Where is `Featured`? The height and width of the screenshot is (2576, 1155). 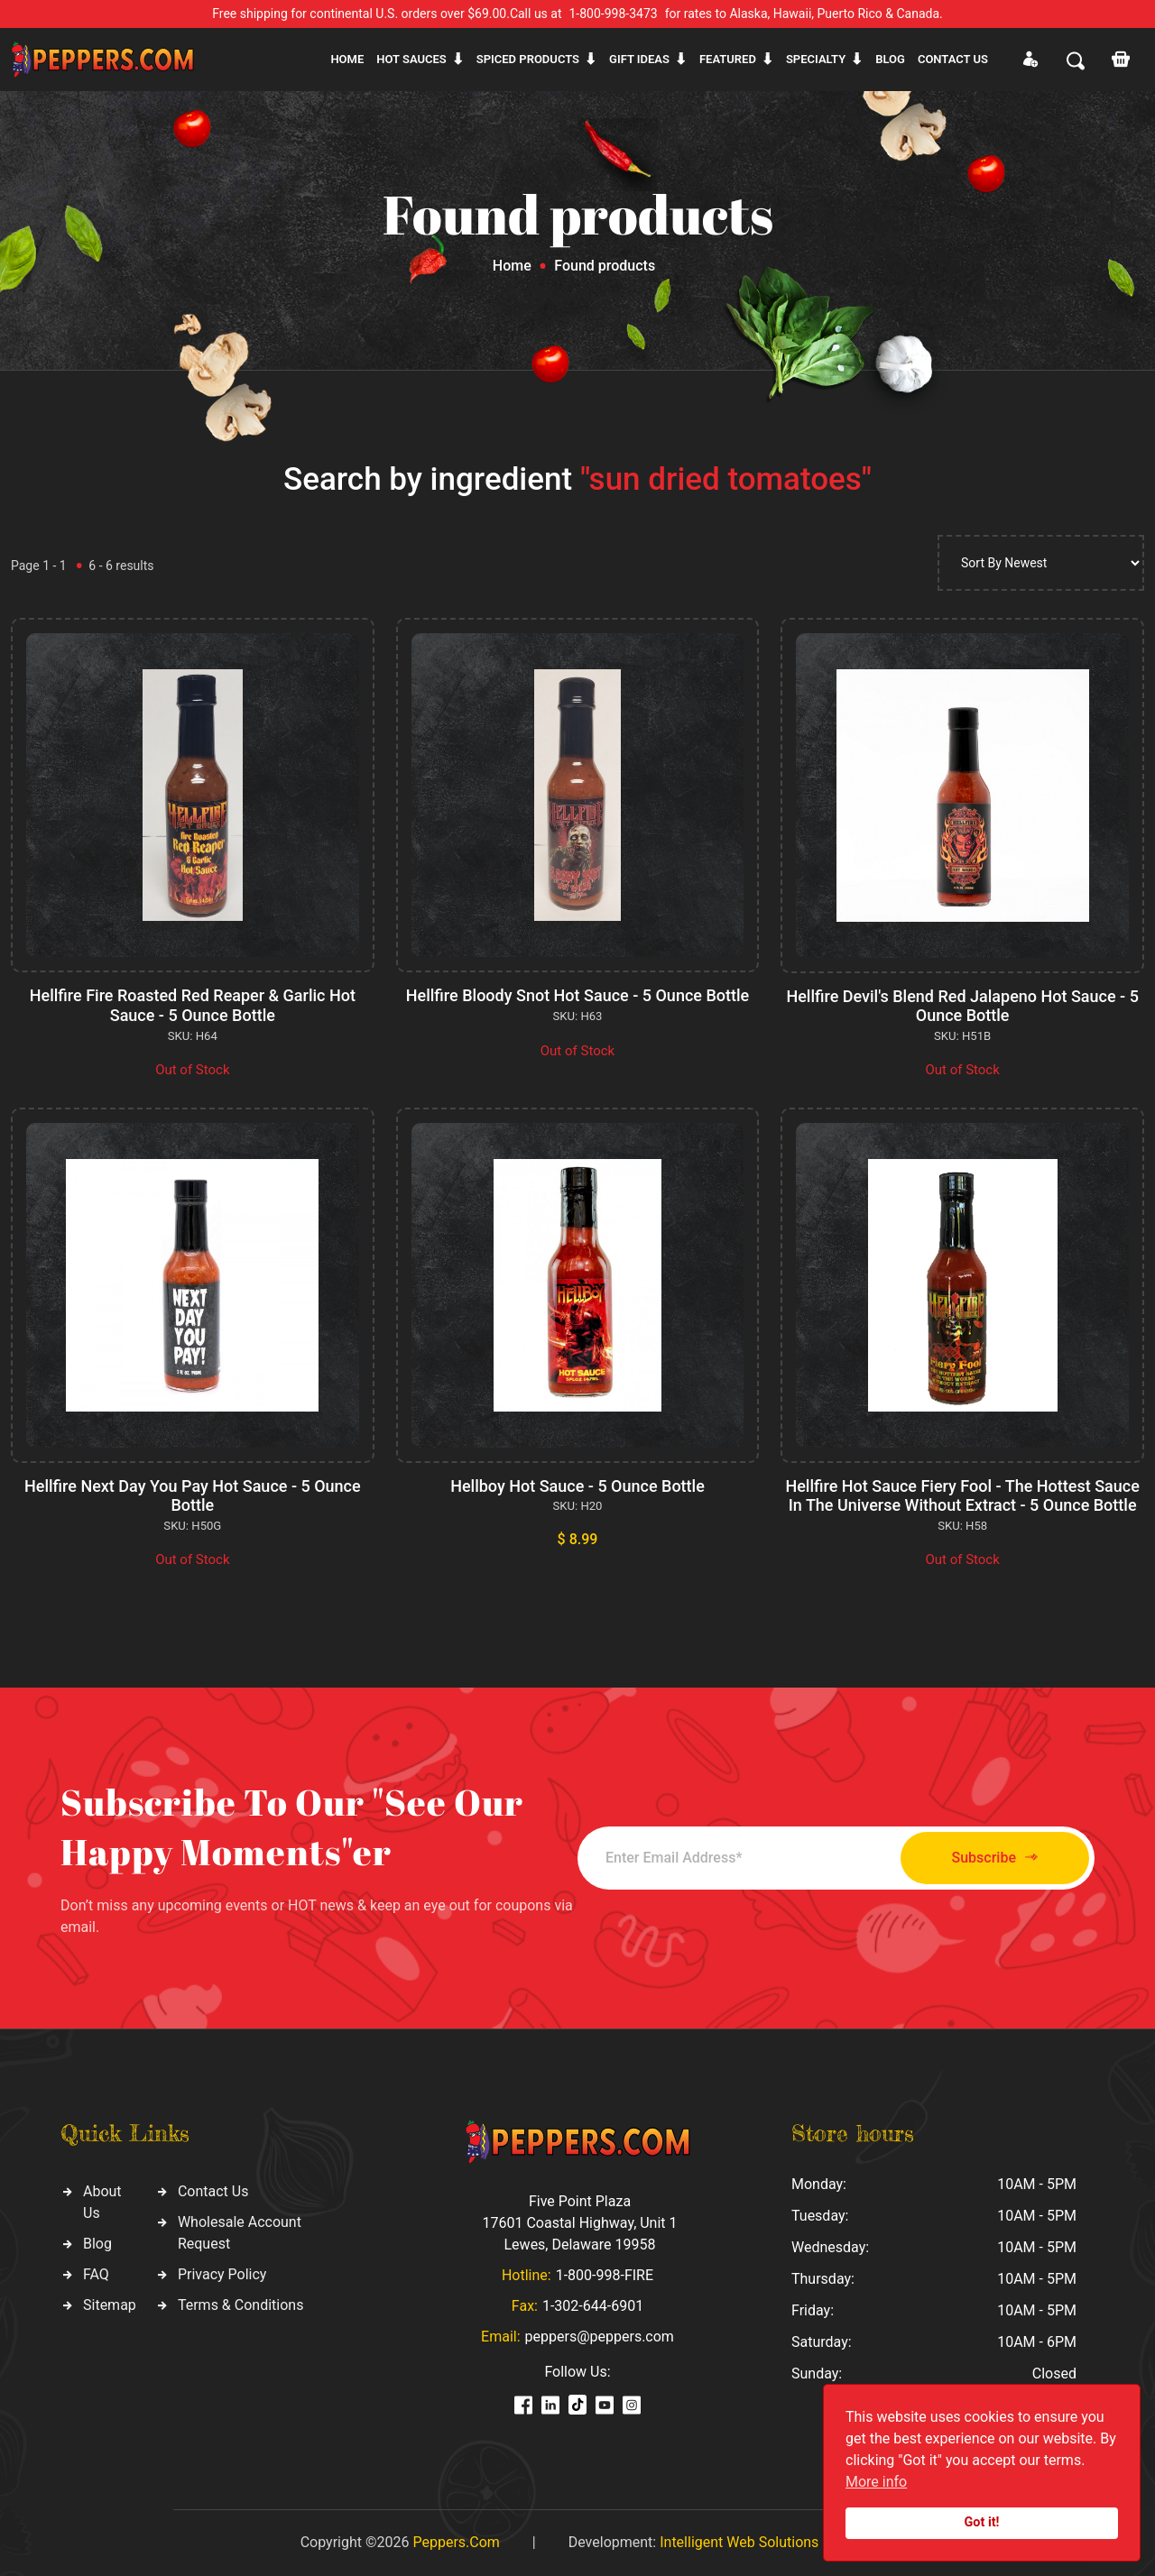
Featured is located at coordinates (727, 59).